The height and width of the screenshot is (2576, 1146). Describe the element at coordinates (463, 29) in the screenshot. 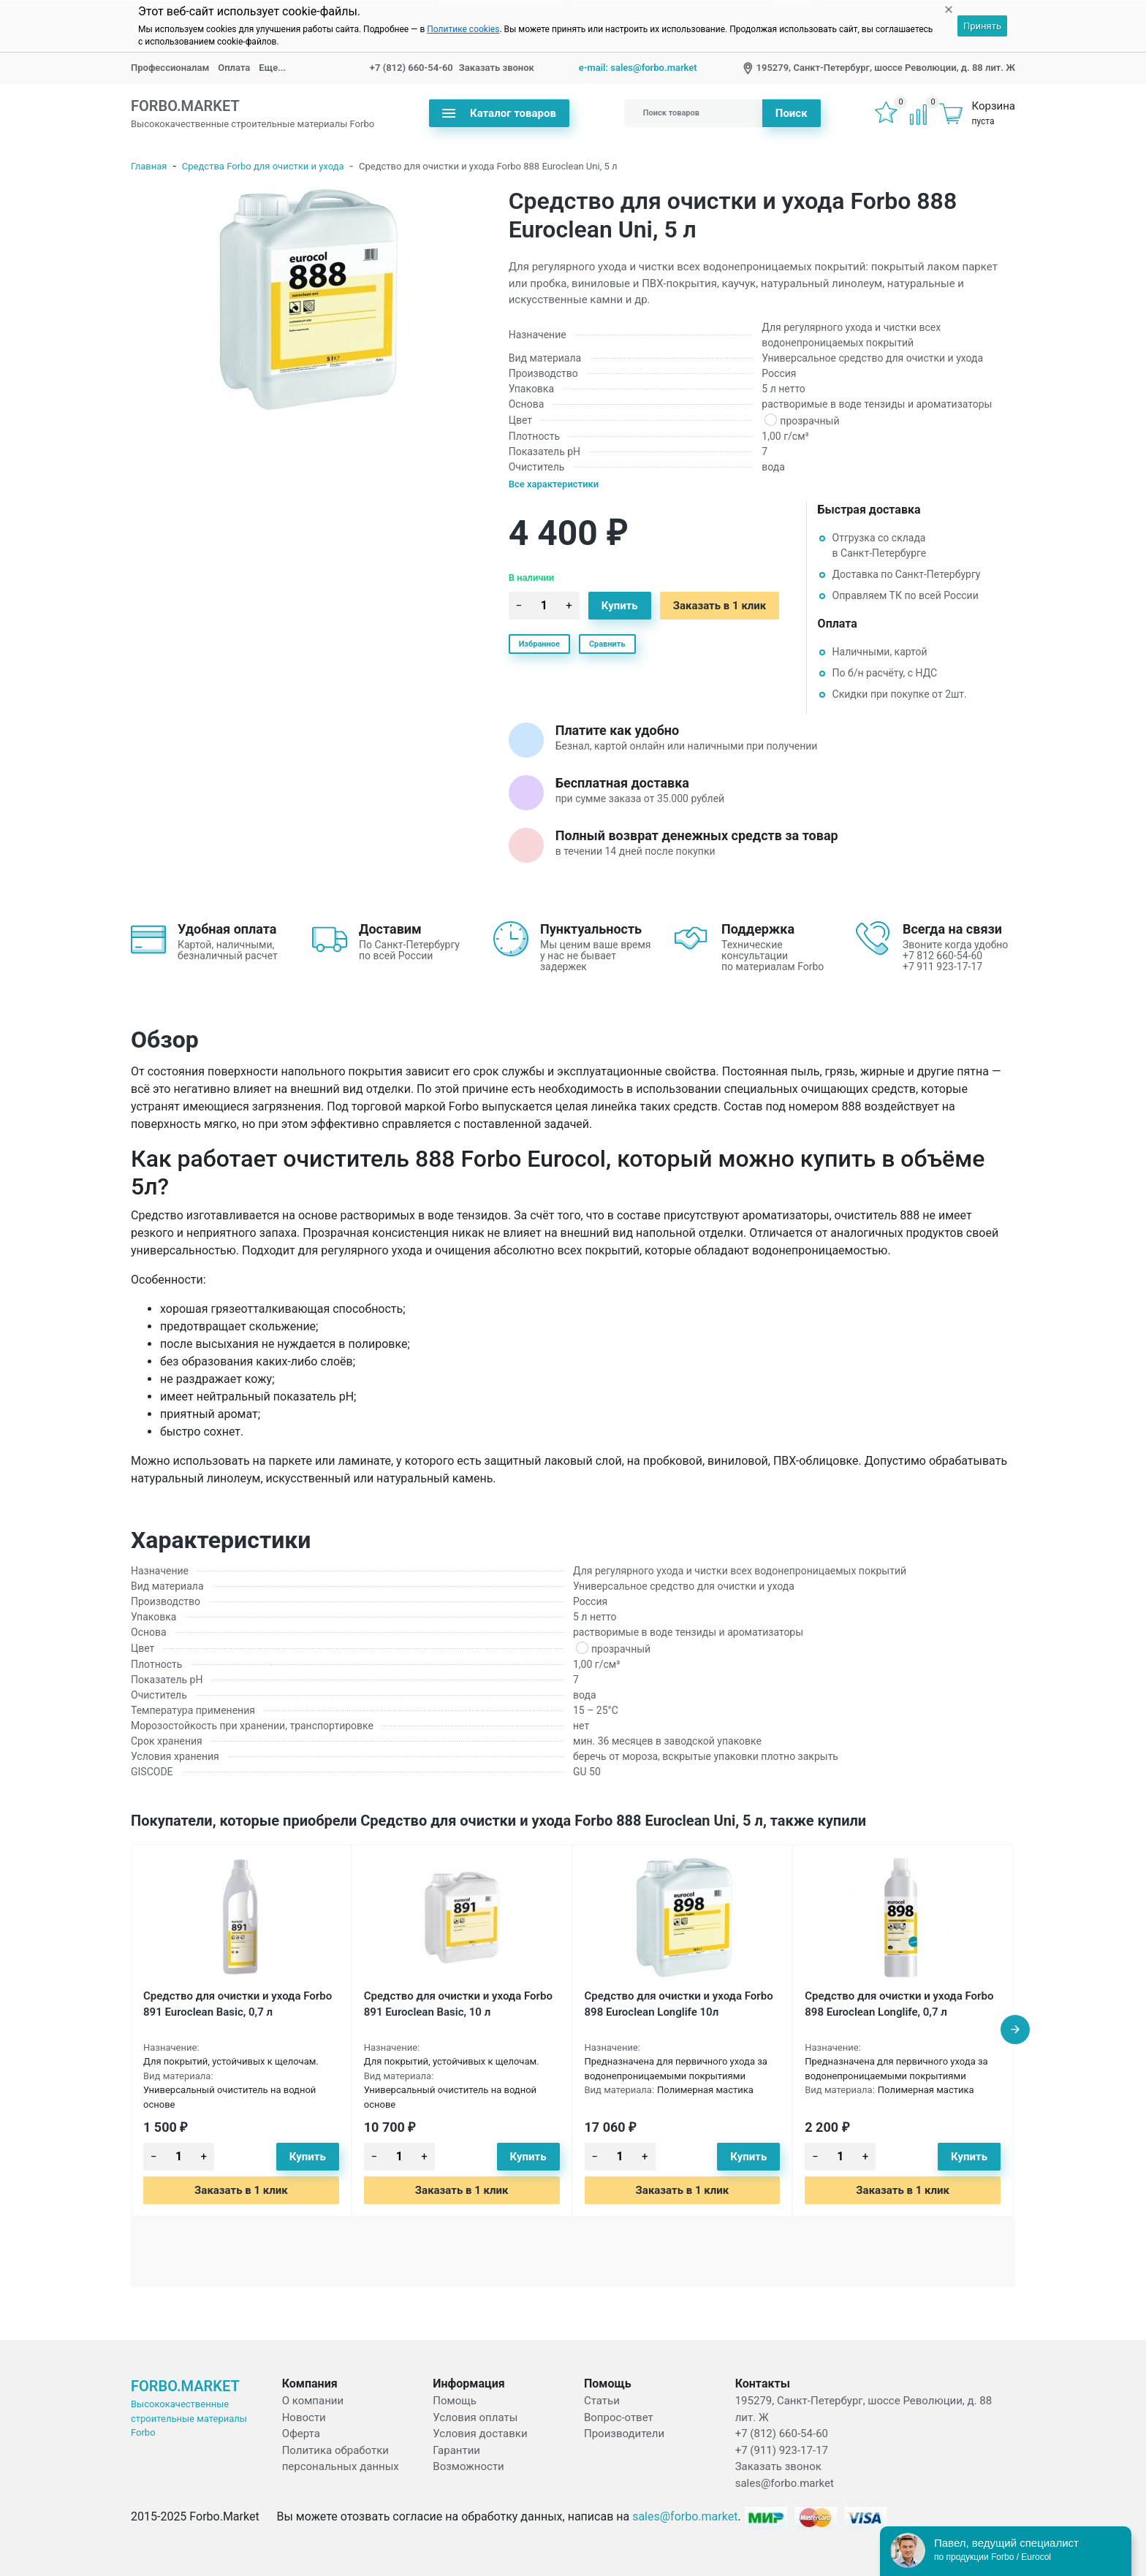

I see `Политике cookies` at that location.